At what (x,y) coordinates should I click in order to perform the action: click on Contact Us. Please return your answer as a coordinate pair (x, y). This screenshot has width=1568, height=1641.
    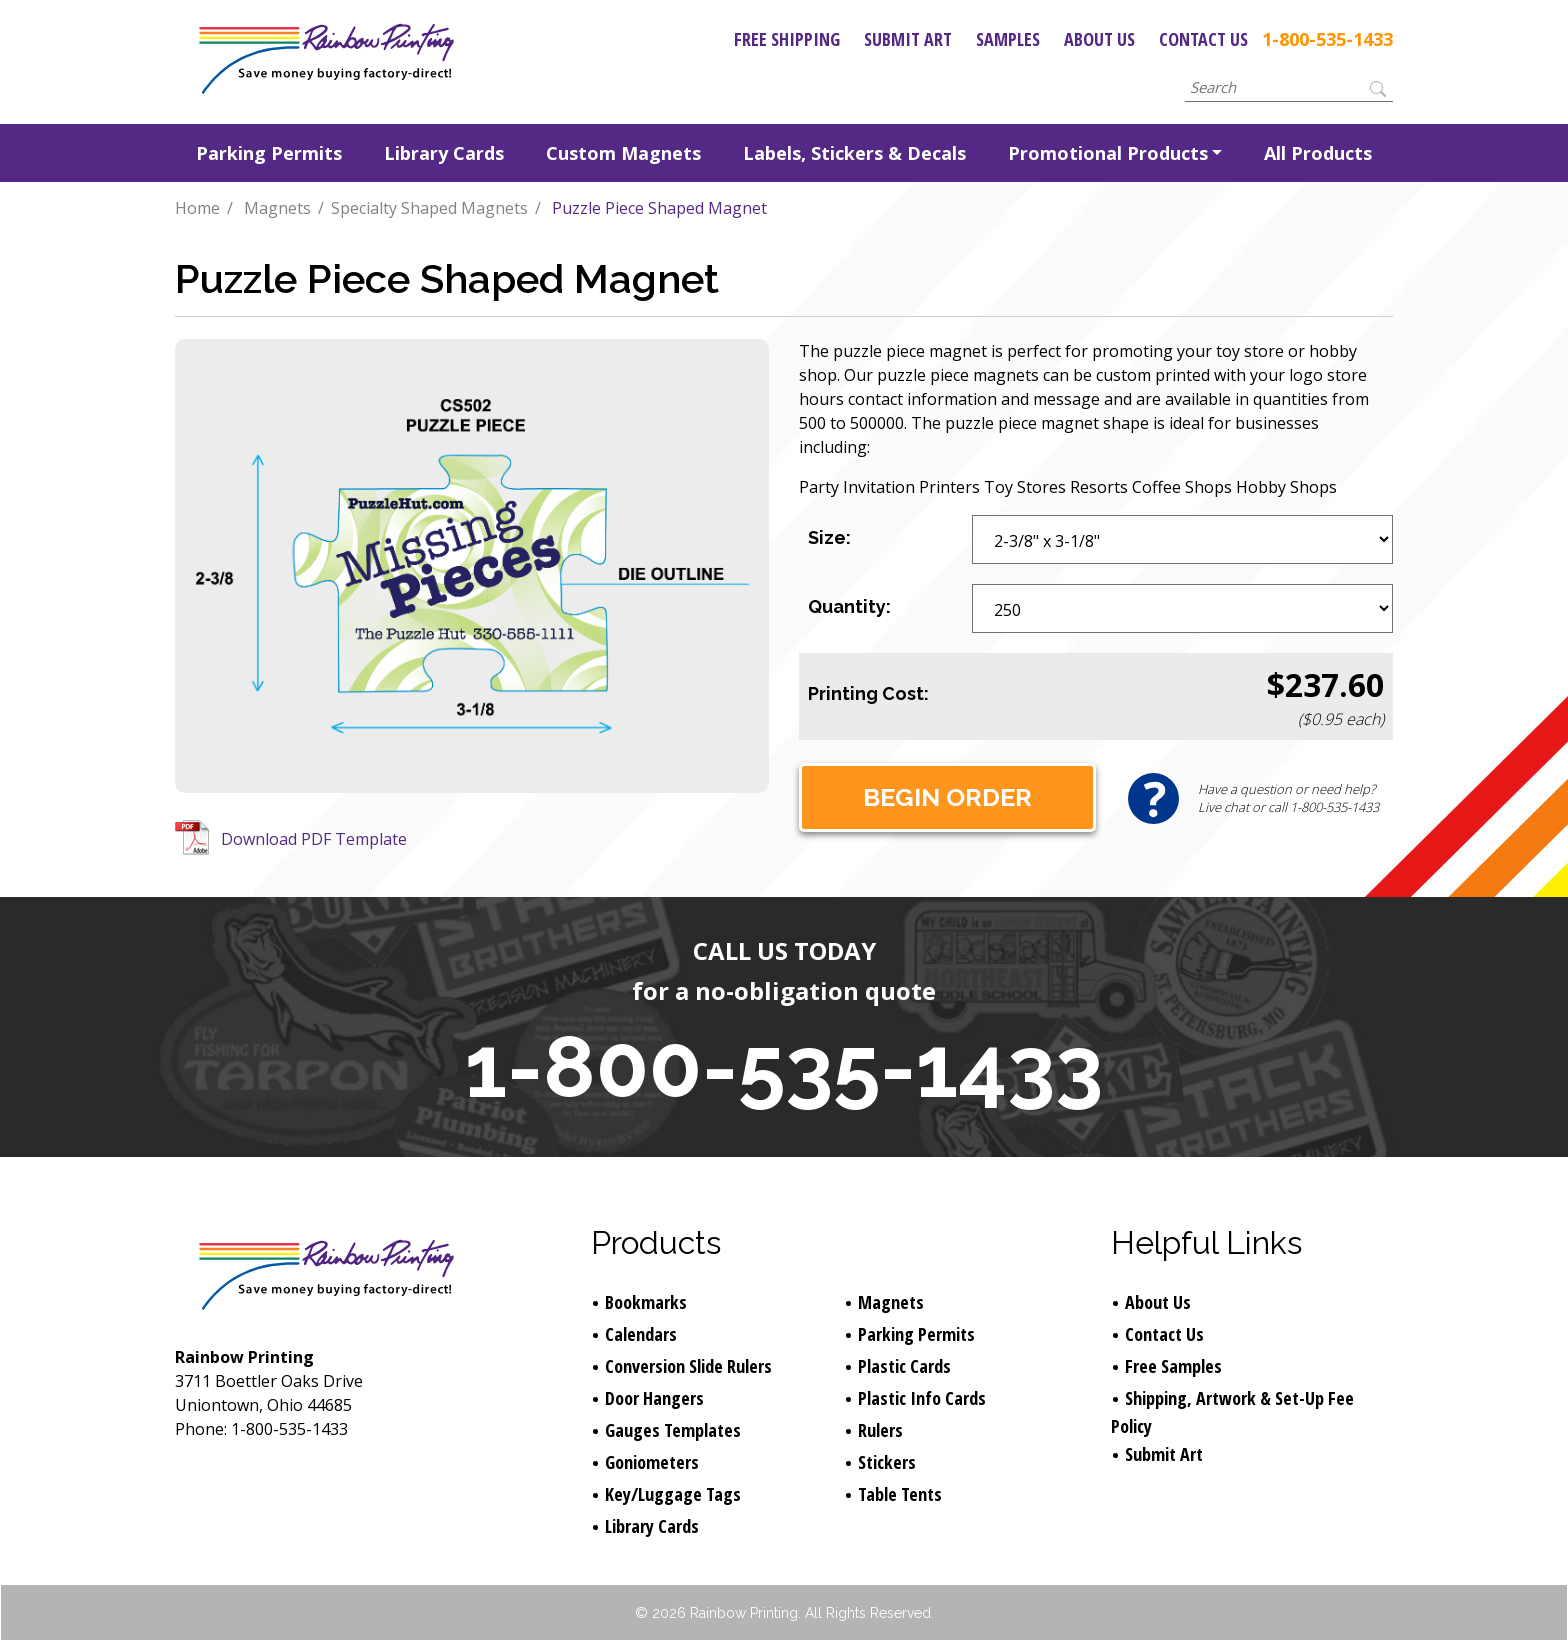
    Looking at the image, I should click on (1203, 39).